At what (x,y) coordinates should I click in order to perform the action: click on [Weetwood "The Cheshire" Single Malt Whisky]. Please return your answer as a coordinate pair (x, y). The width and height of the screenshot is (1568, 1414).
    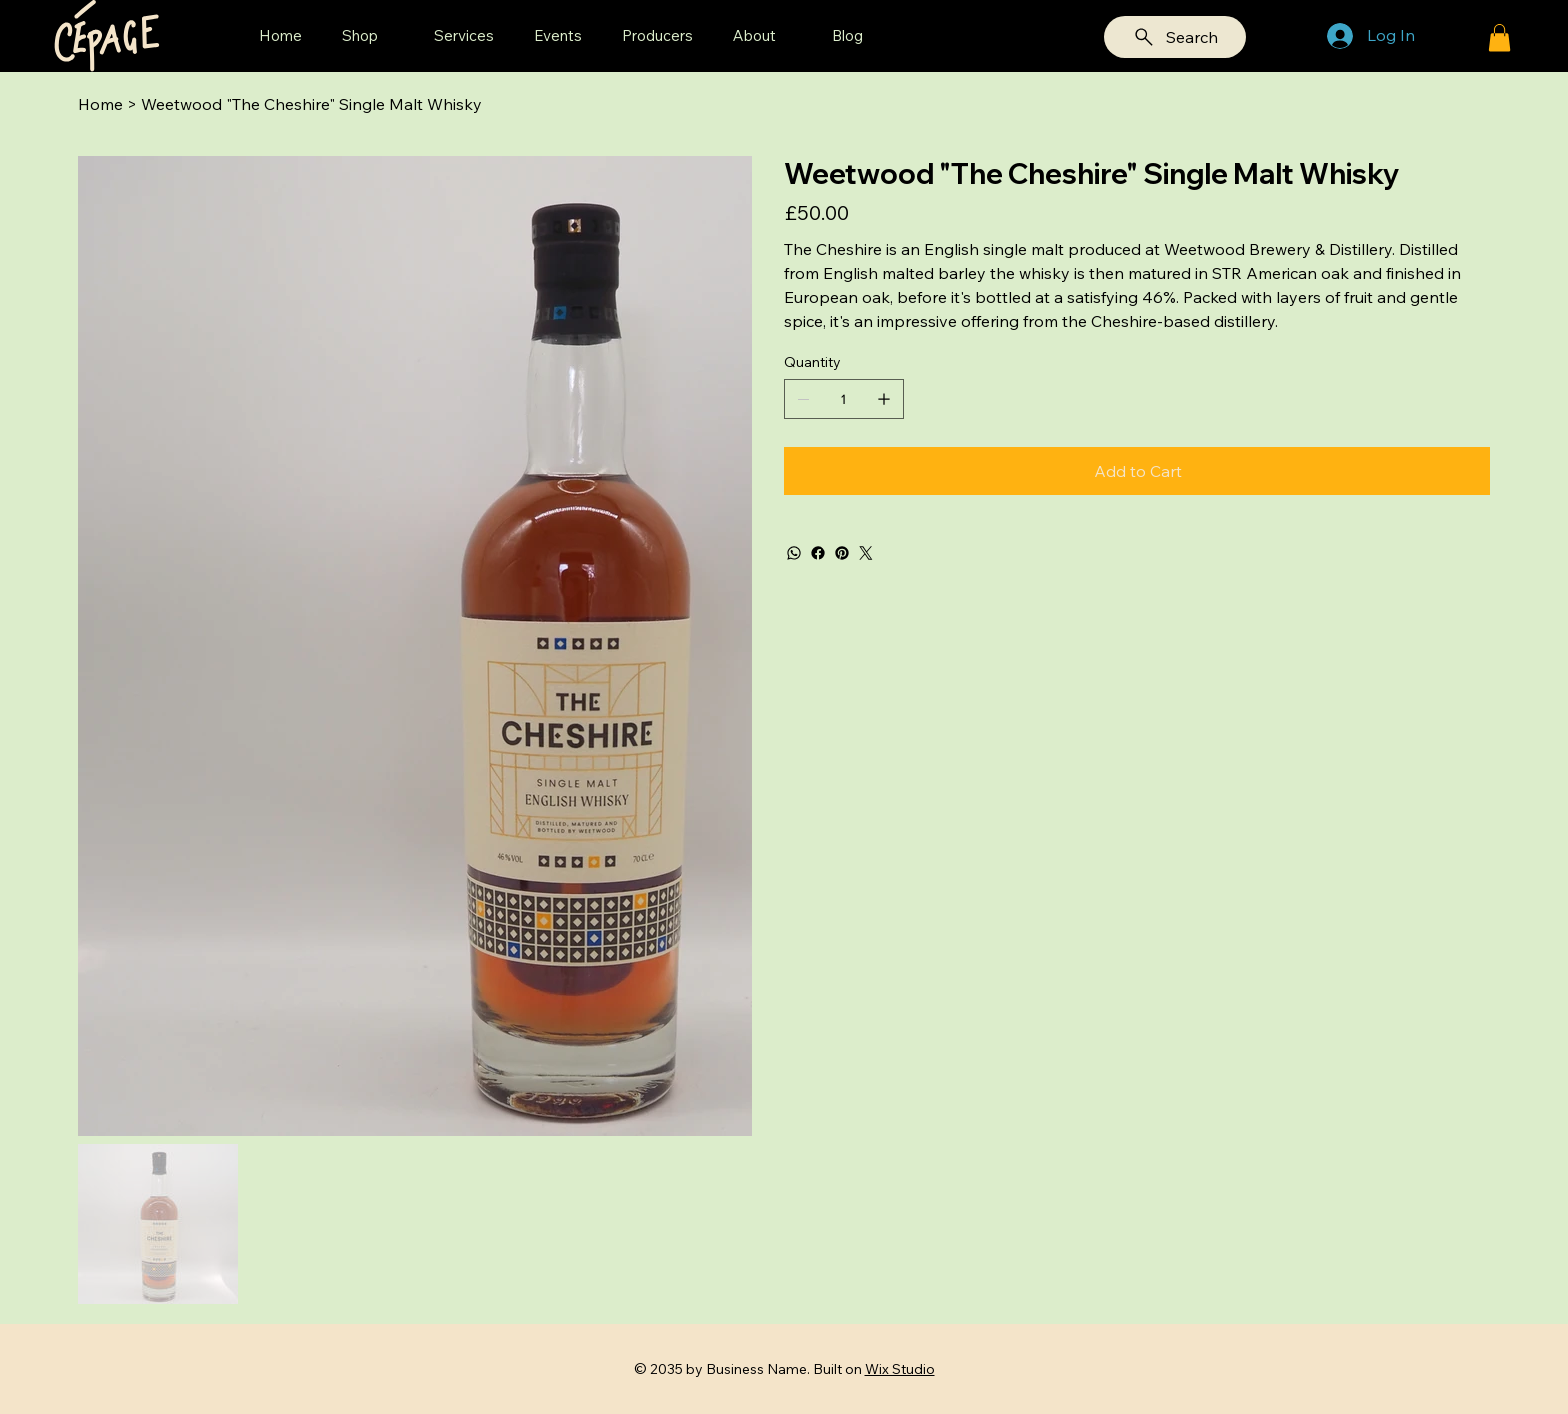
    Looking at the image, I should click on (311, 104).